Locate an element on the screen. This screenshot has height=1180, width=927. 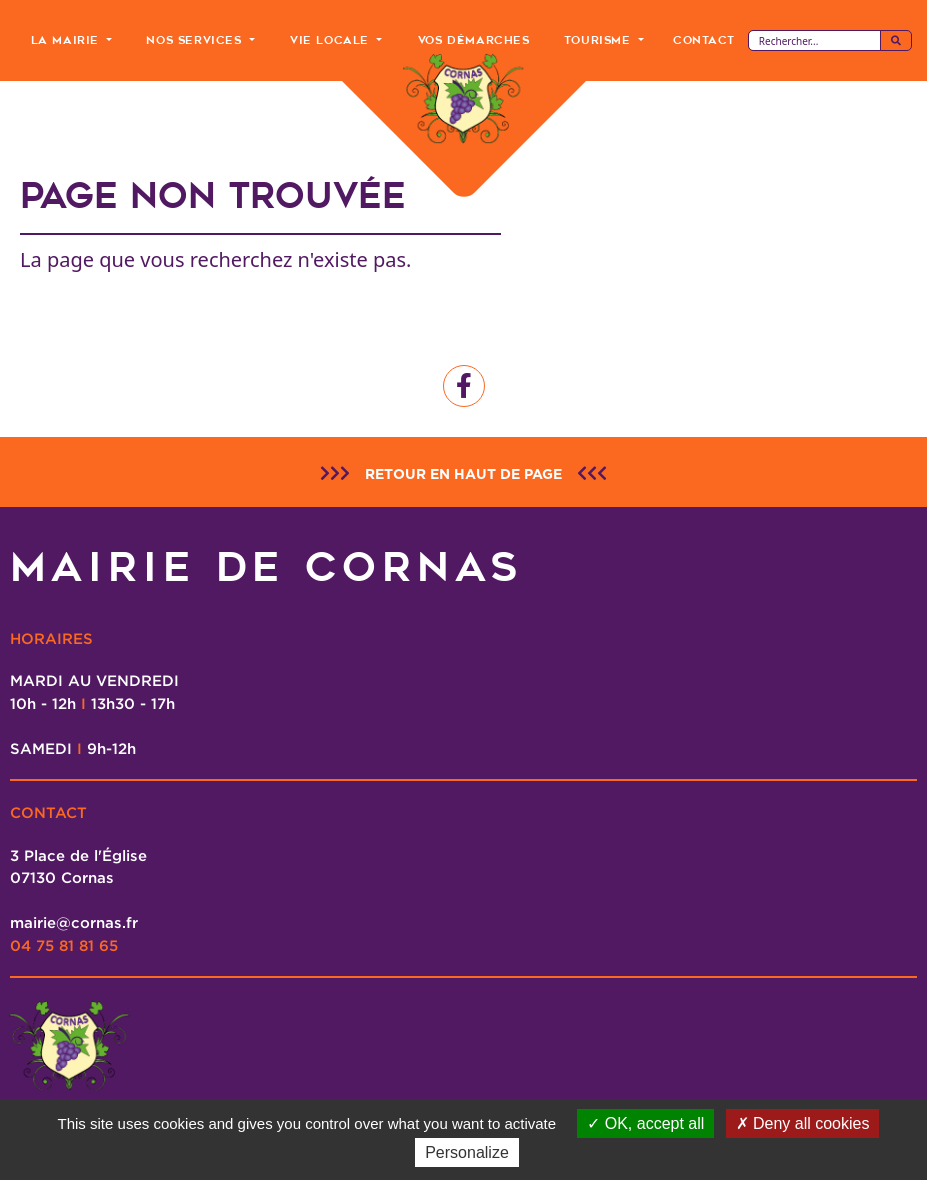
Personalize [Personalize (modal window)] is located at coordinates (467, 1152).